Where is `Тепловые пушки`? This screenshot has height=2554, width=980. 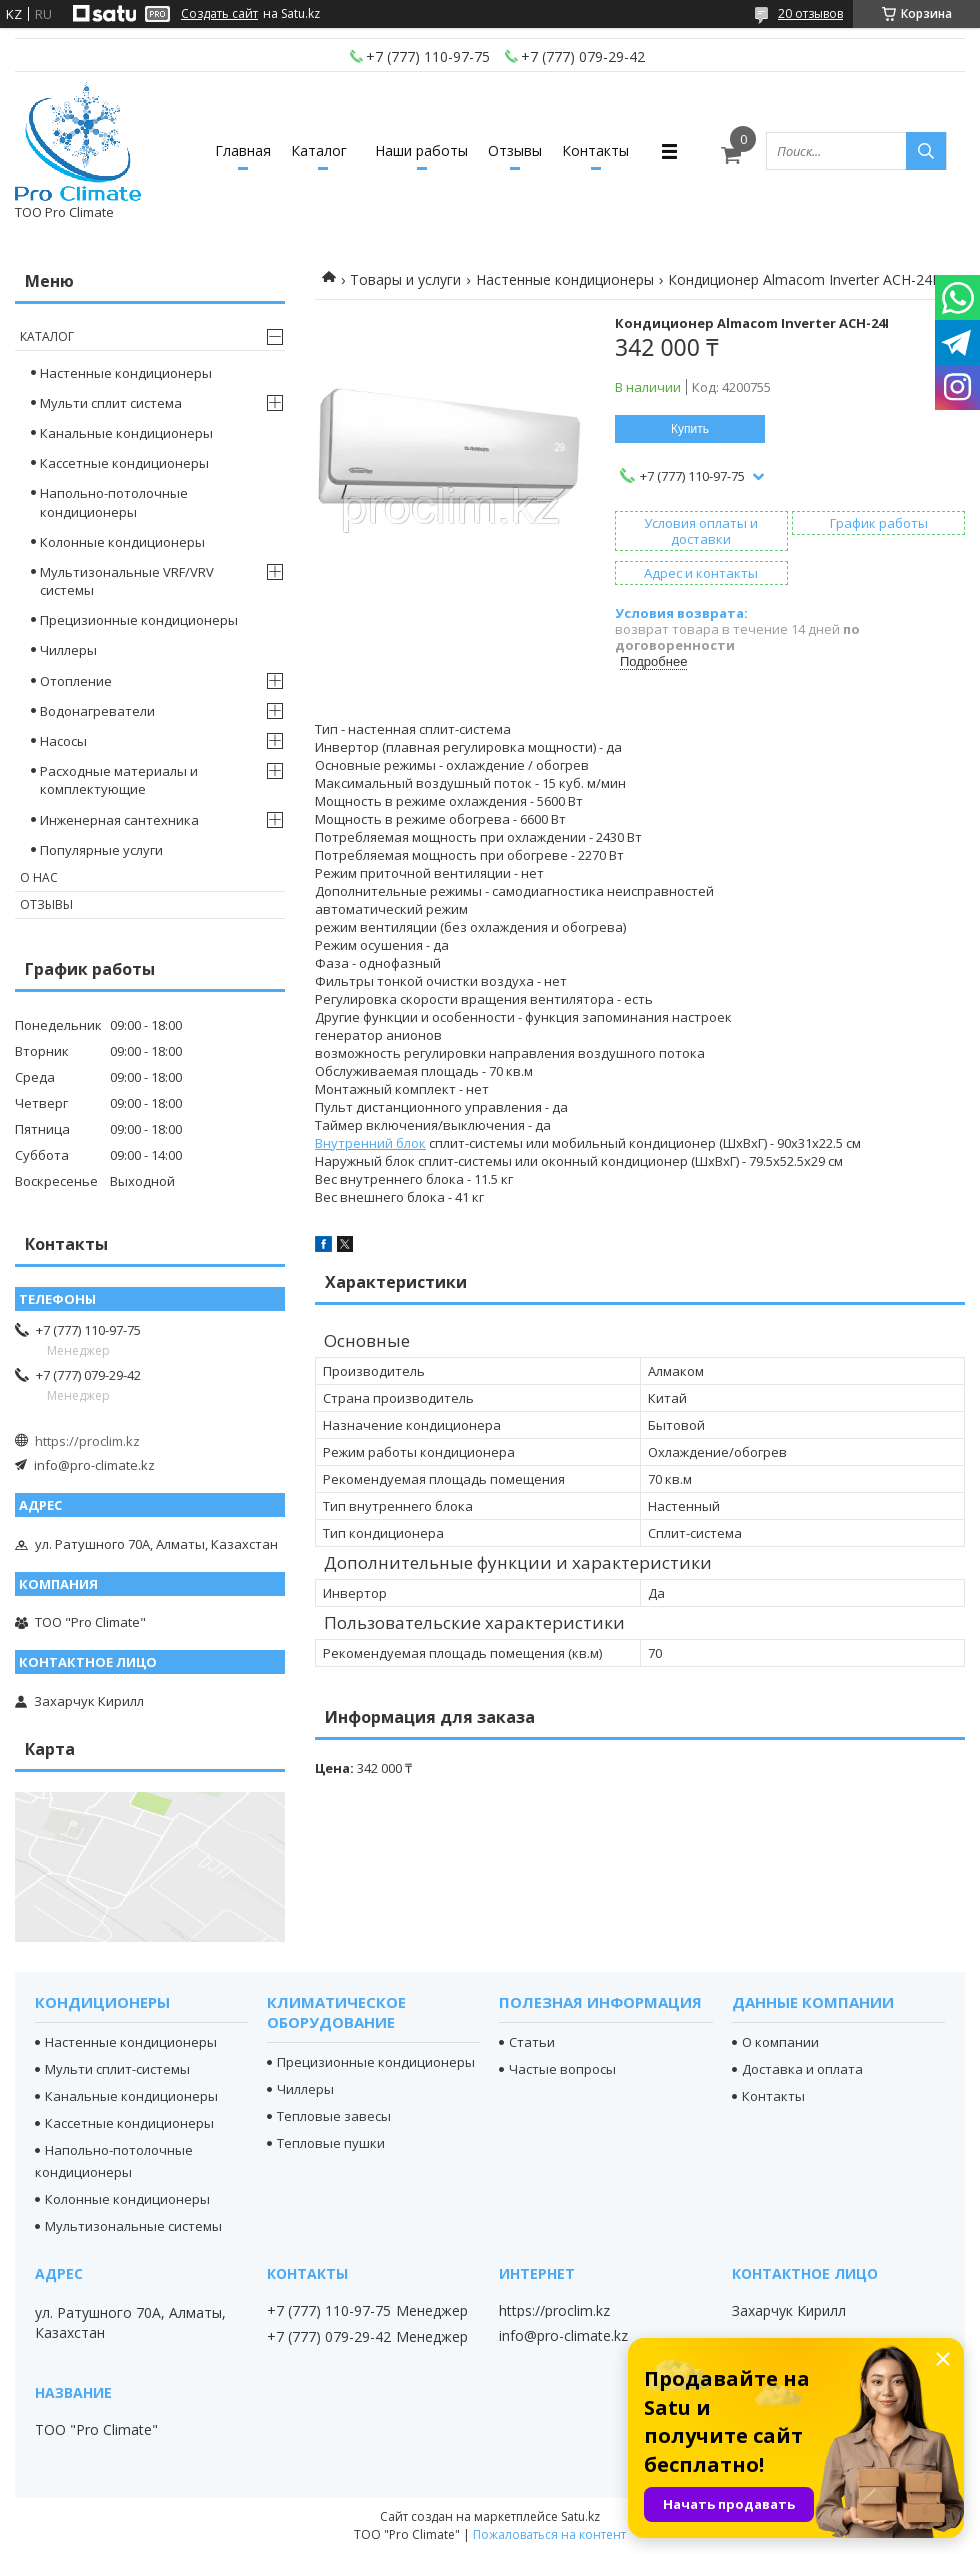 Тепловые пушки is located at coordinates (331, 2143).